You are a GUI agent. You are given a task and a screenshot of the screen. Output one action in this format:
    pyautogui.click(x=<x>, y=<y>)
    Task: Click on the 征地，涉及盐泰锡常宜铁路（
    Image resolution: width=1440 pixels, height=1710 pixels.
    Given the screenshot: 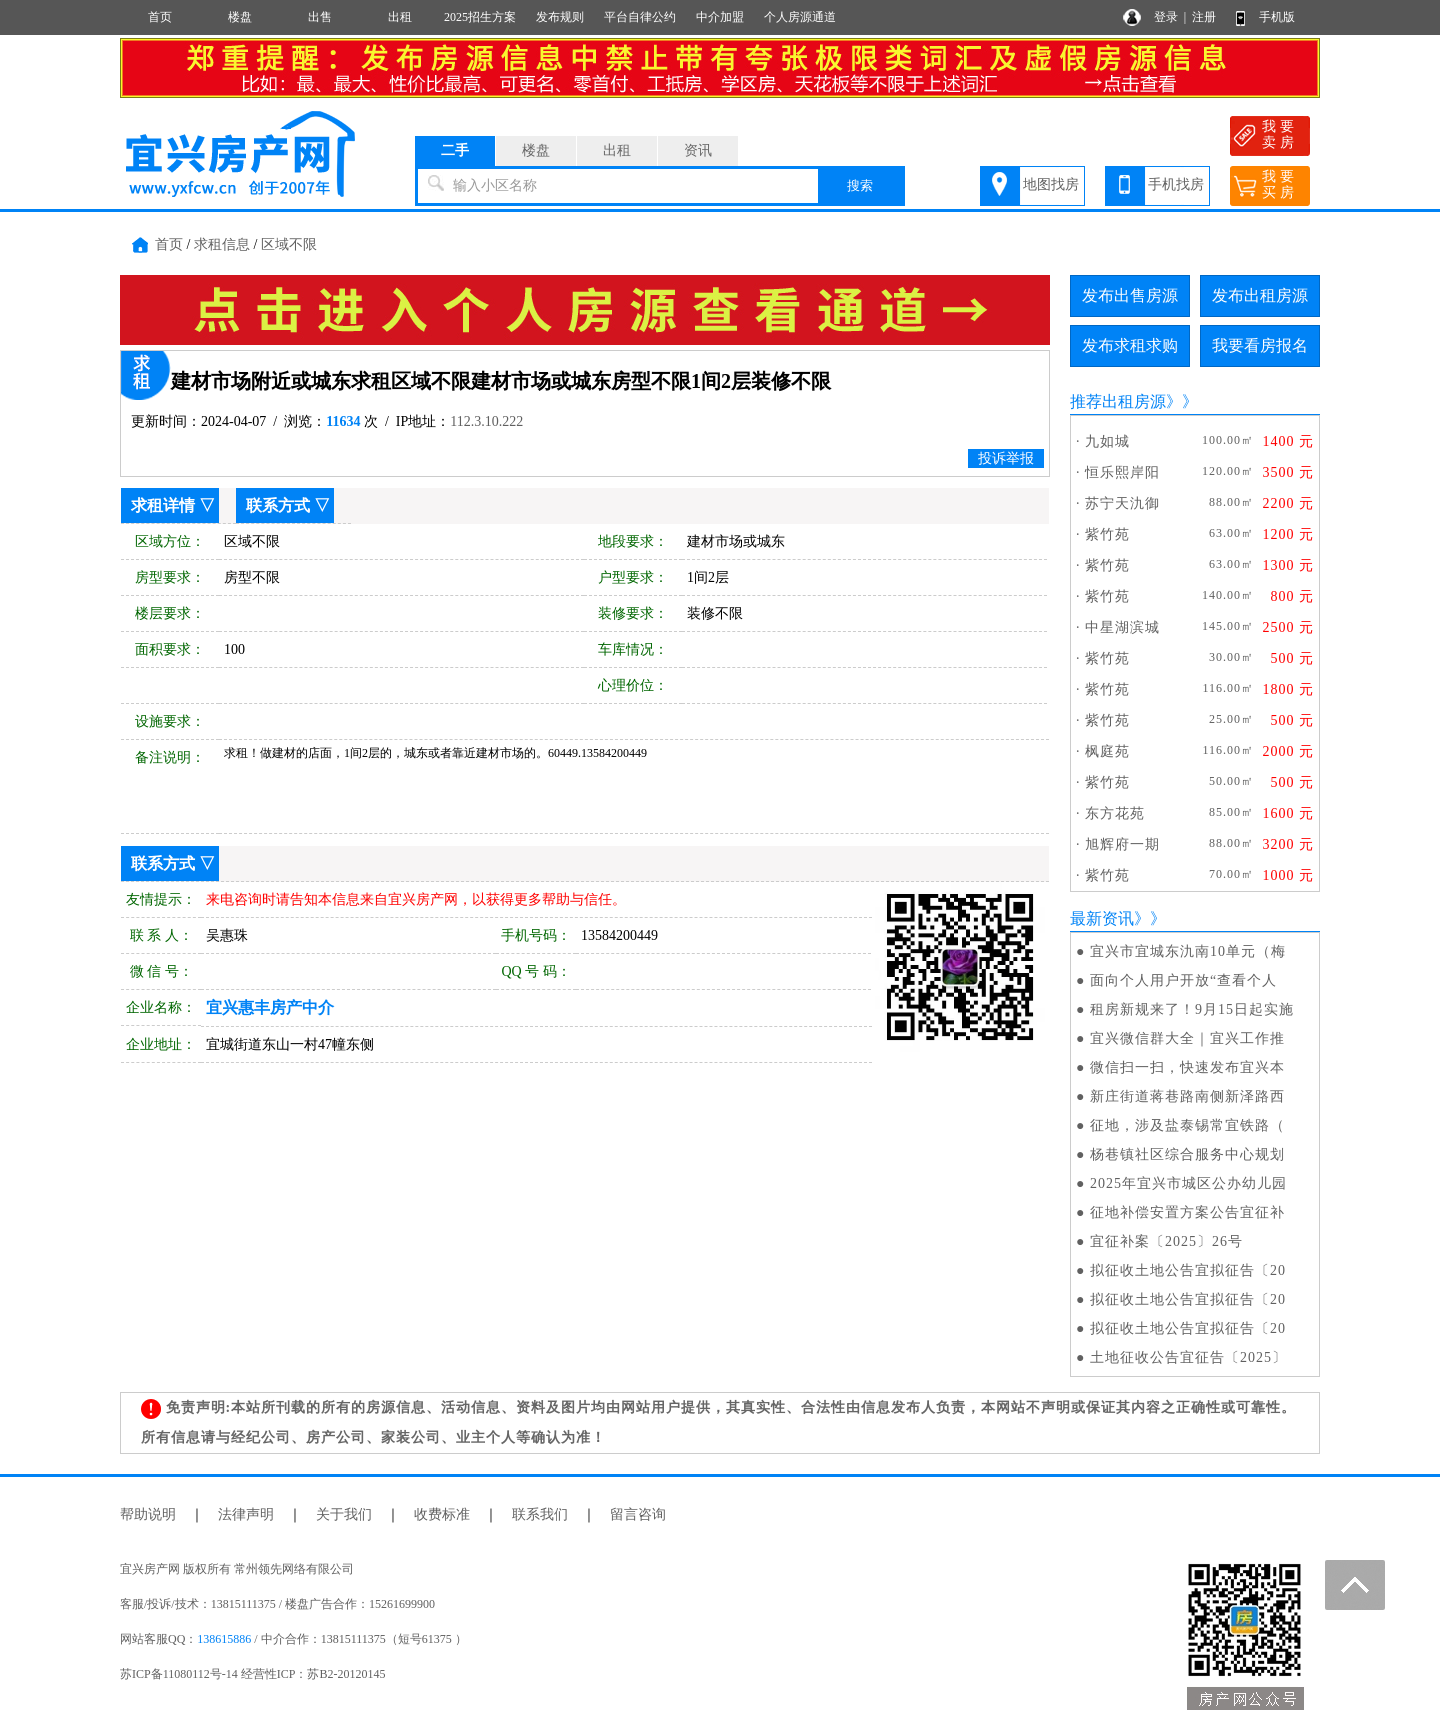 What is the action you would take?
    pyautogui.click(x=1187, y=1125)
    